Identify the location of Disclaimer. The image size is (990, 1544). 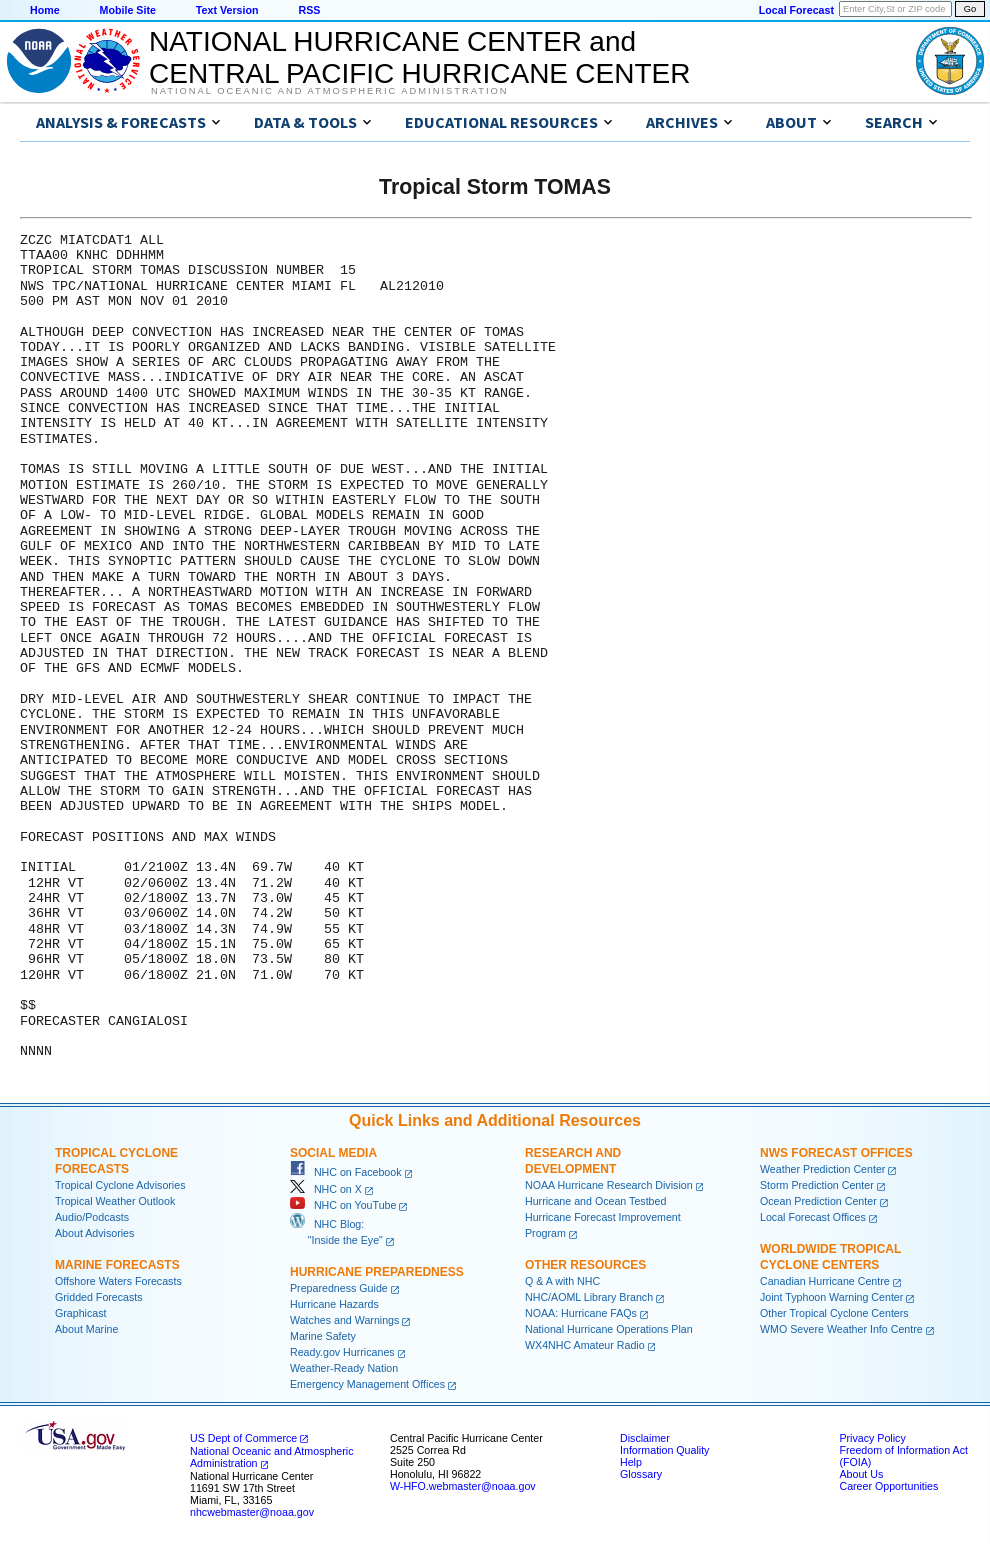
(645, 1438).